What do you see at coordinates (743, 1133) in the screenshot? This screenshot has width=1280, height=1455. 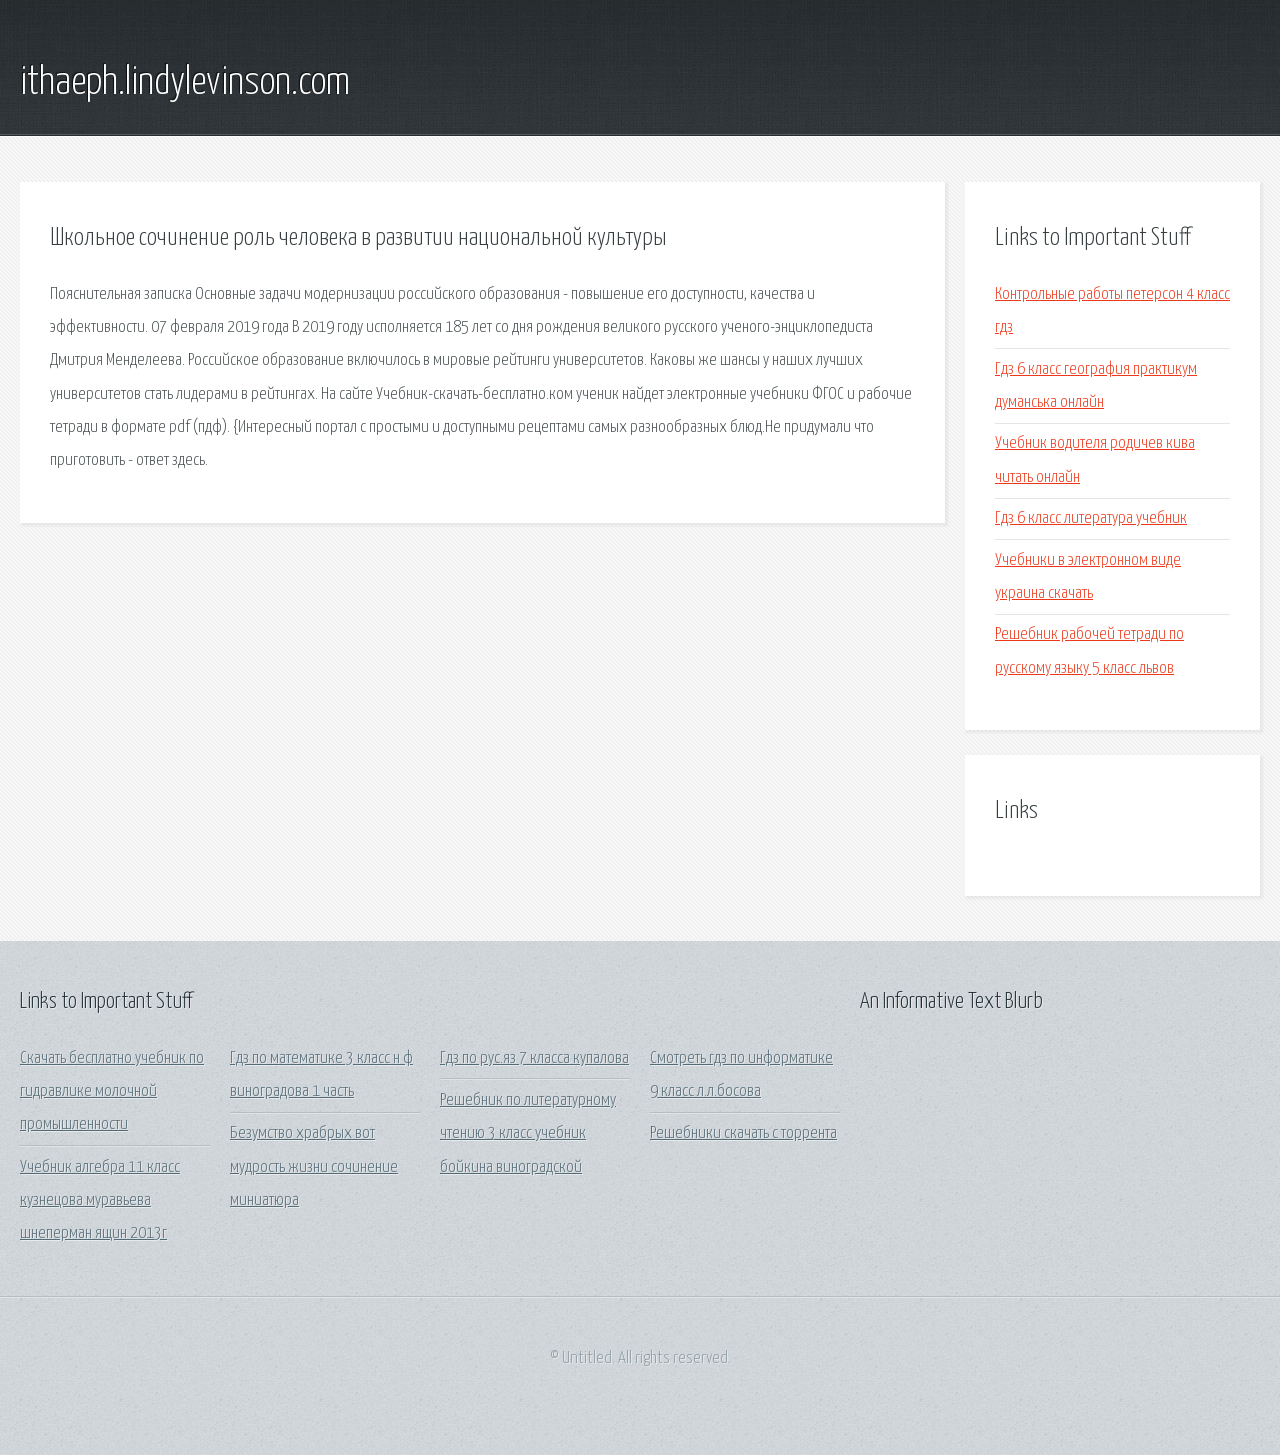 I see `Решебники скачать с торрента` at bounding box center [743, 1133].